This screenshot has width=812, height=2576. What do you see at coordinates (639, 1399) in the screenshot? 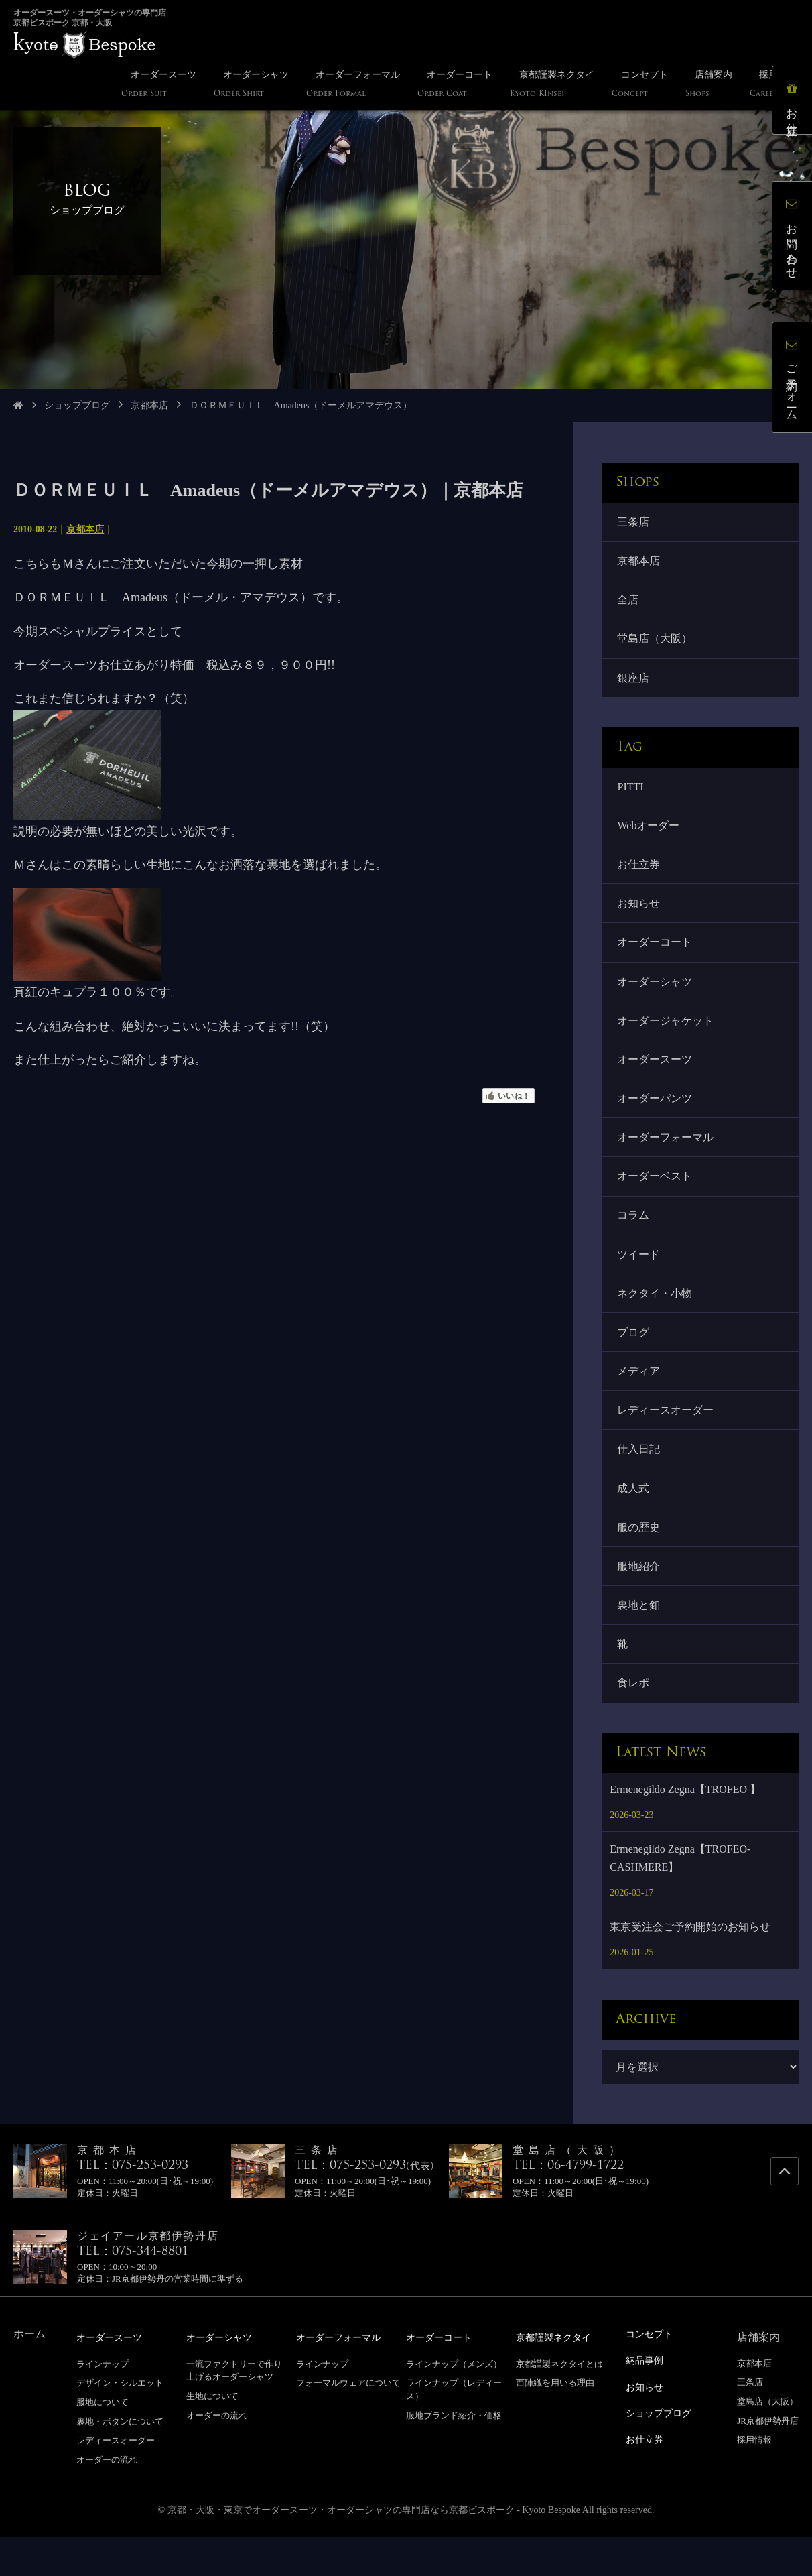
I see `メディア` at bounding box center [639, 1399].